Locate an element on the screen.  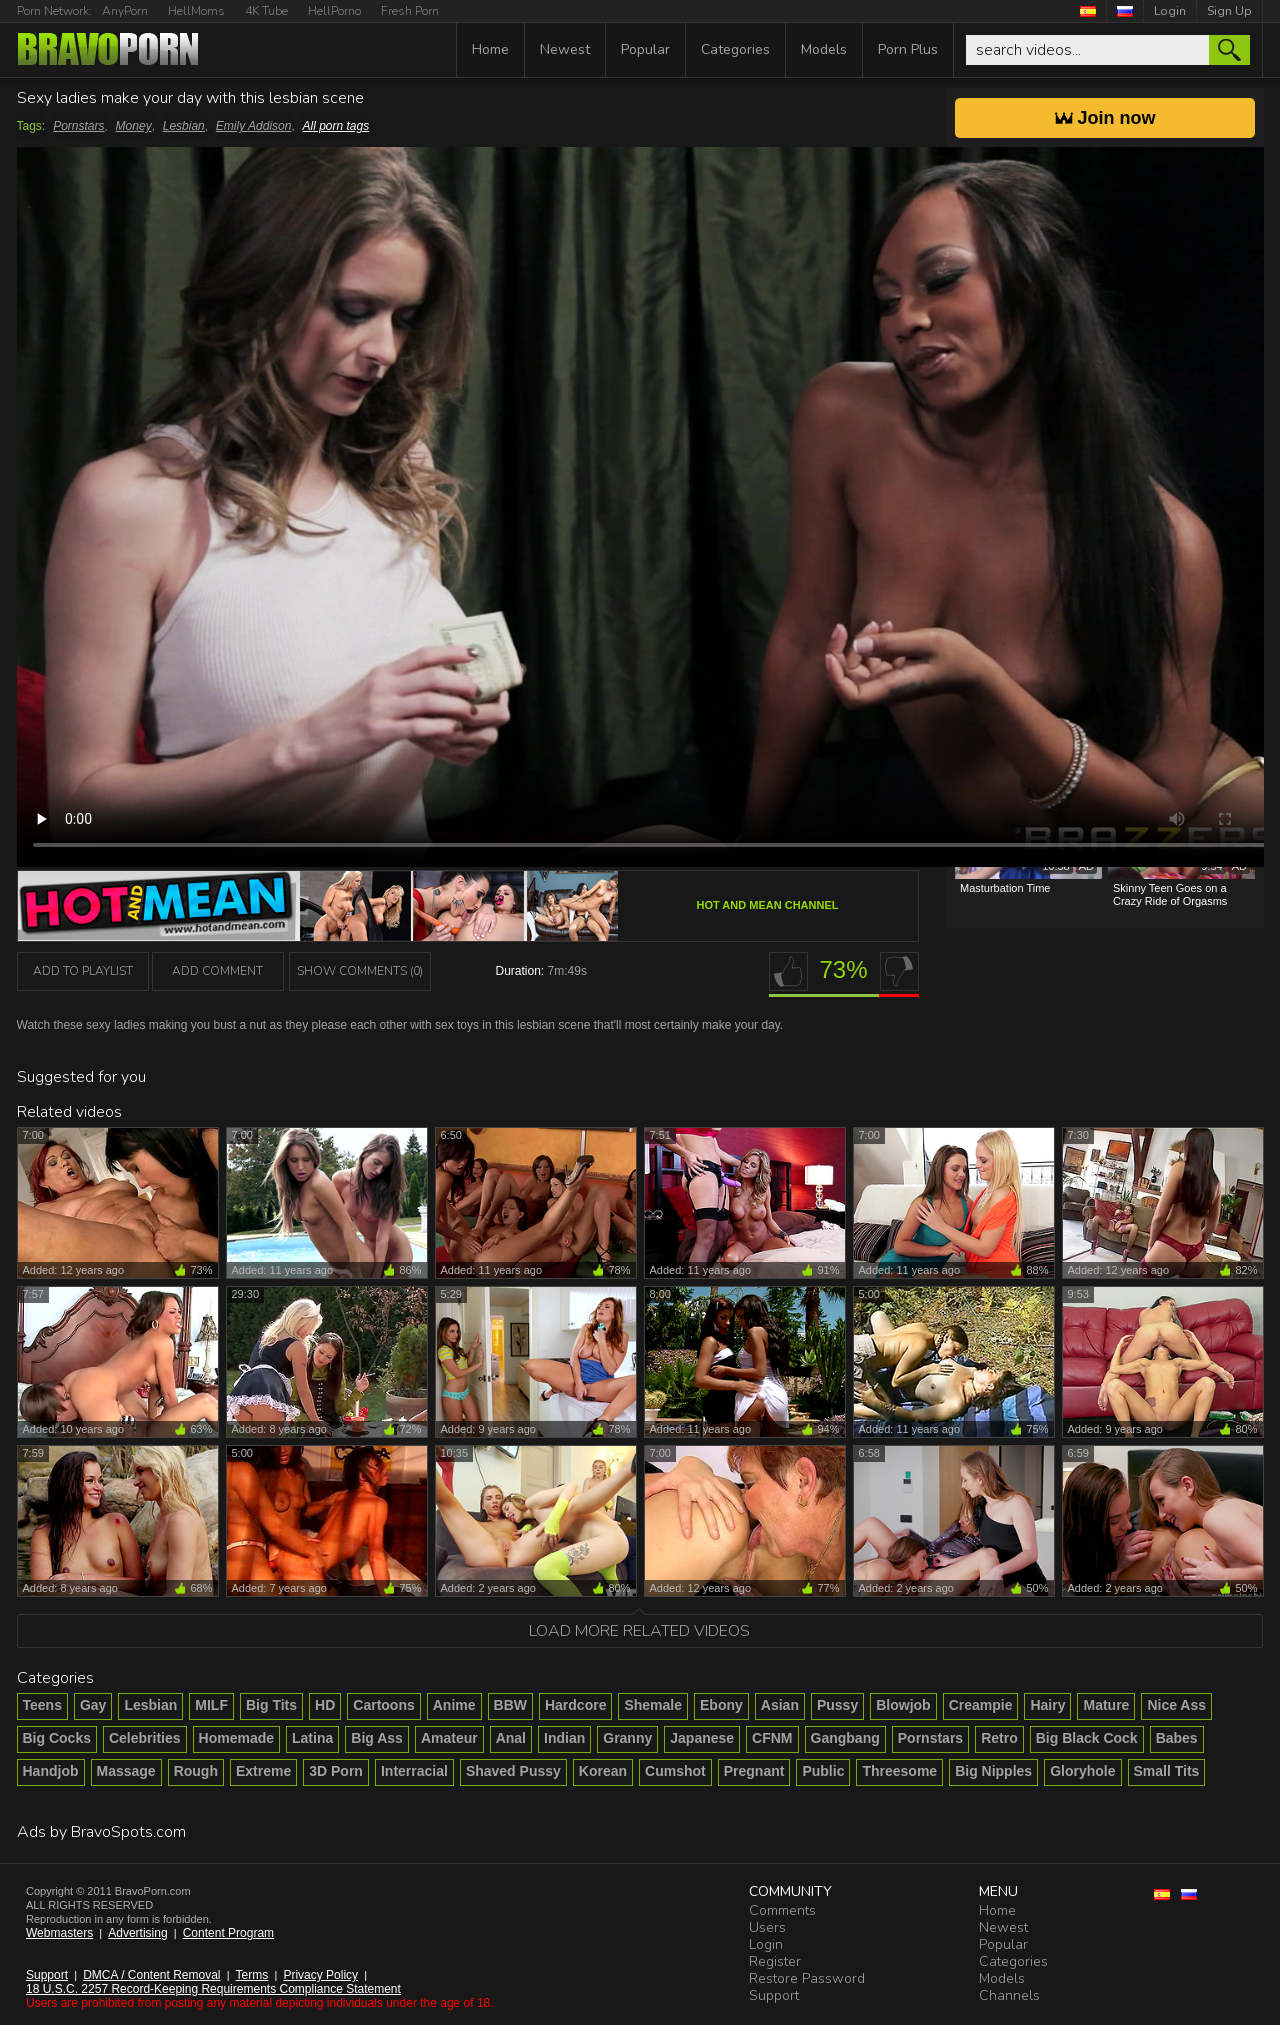
Japanese is located at coordinates (702, 1738).